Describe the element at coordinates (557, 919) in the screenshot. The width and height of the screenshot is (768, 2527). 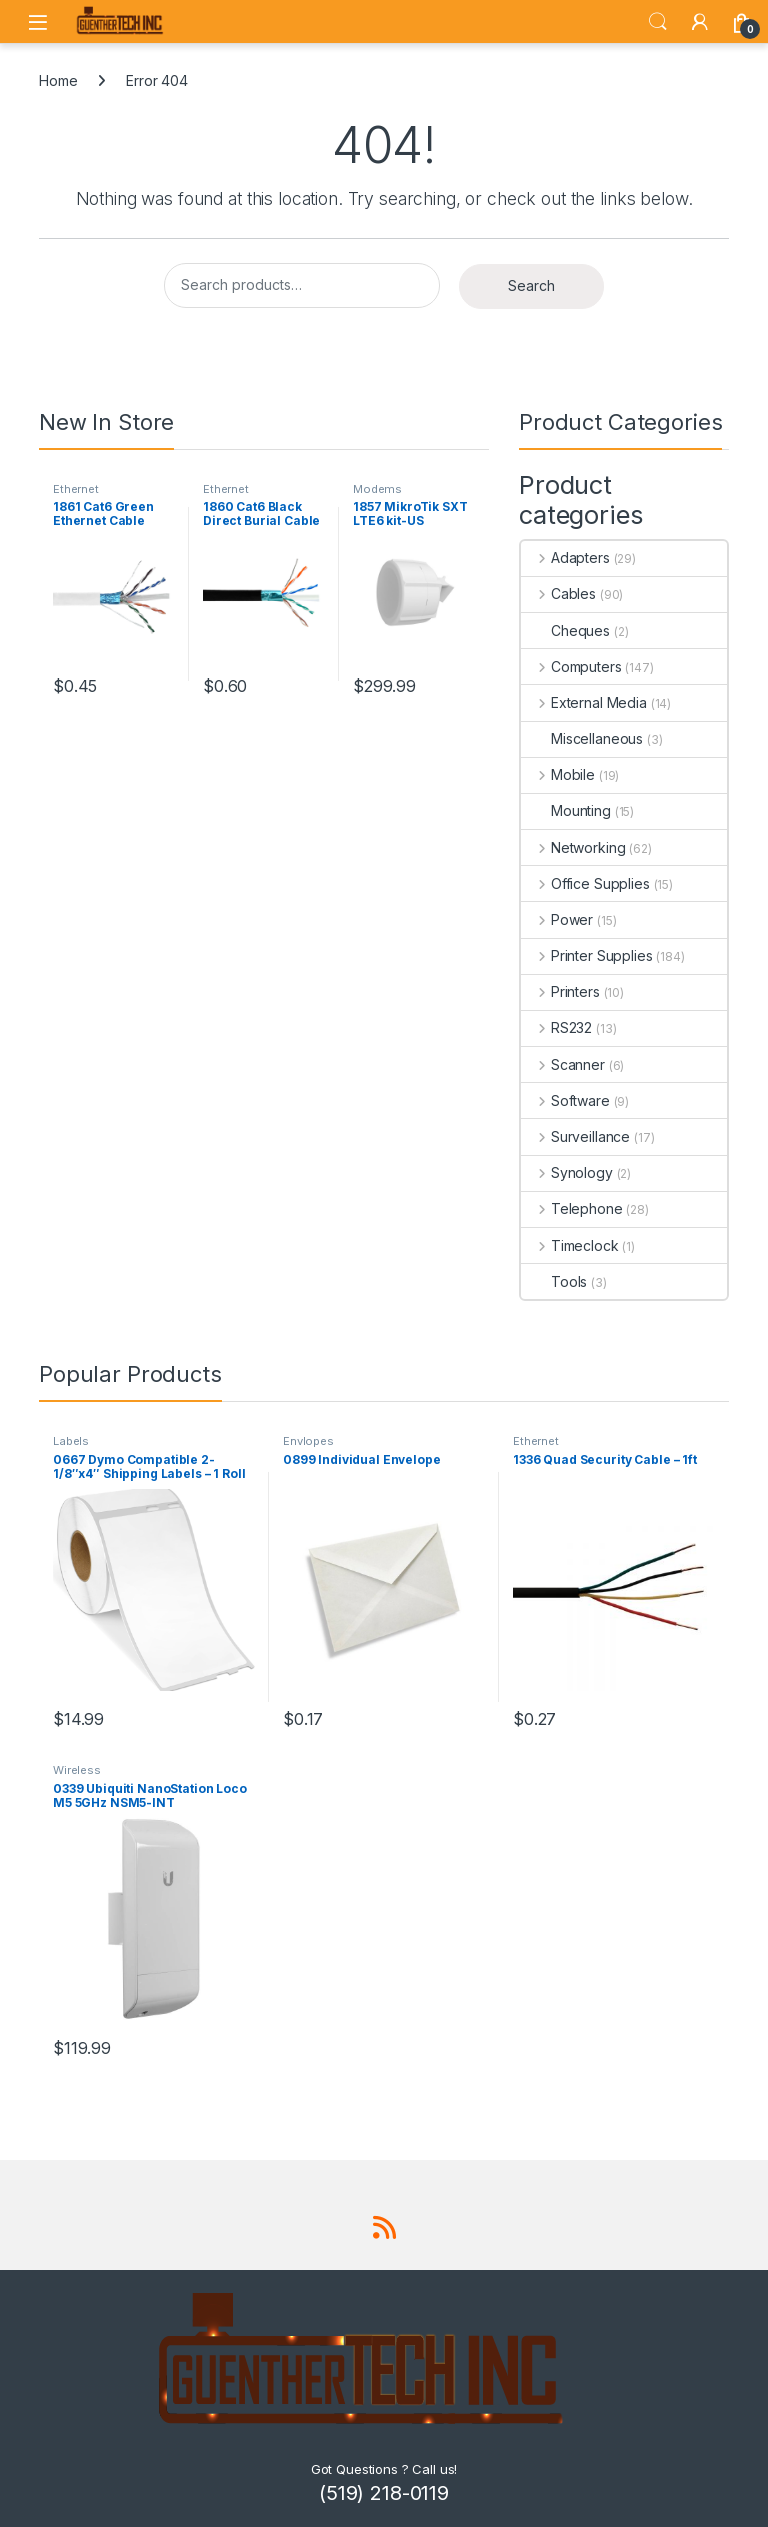
I see `Power` at that location.